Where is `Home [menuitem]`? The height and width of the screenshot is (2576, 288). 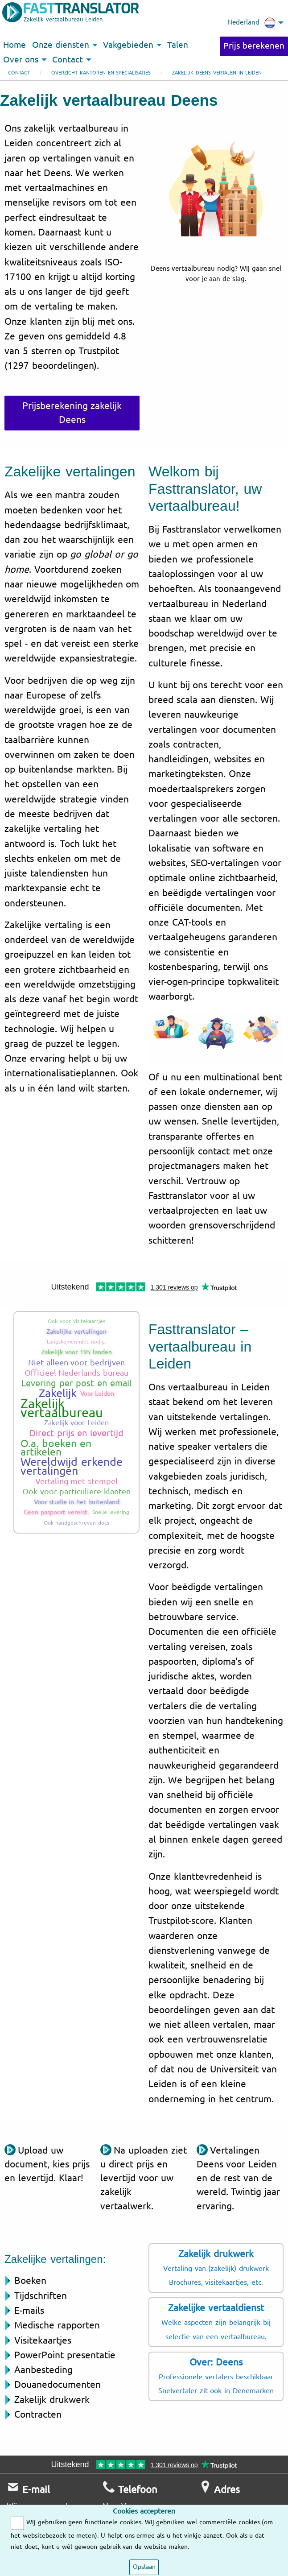 Home [menuitem] is located at coordinates (14, 45).